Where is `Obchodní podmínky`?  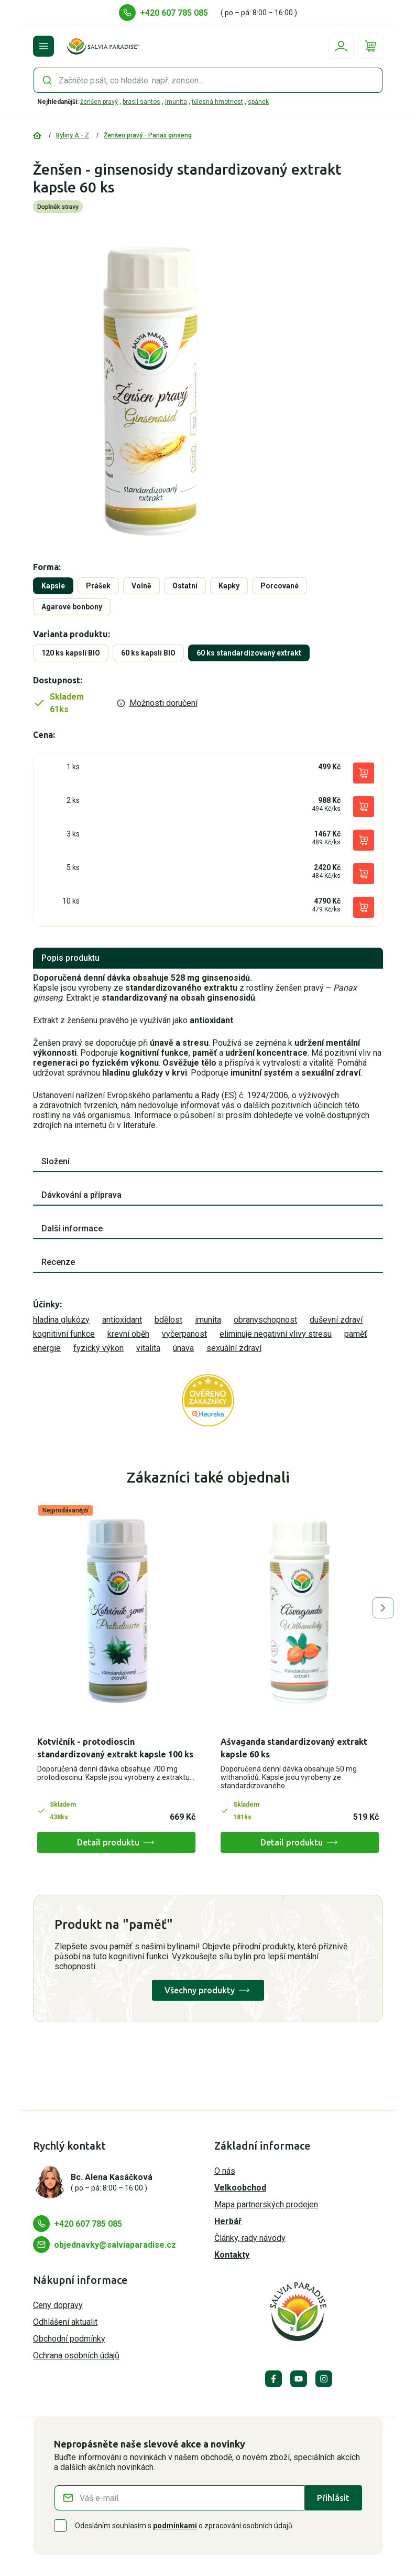
Obchodní podmínky is located at coordinates (69, 2339).